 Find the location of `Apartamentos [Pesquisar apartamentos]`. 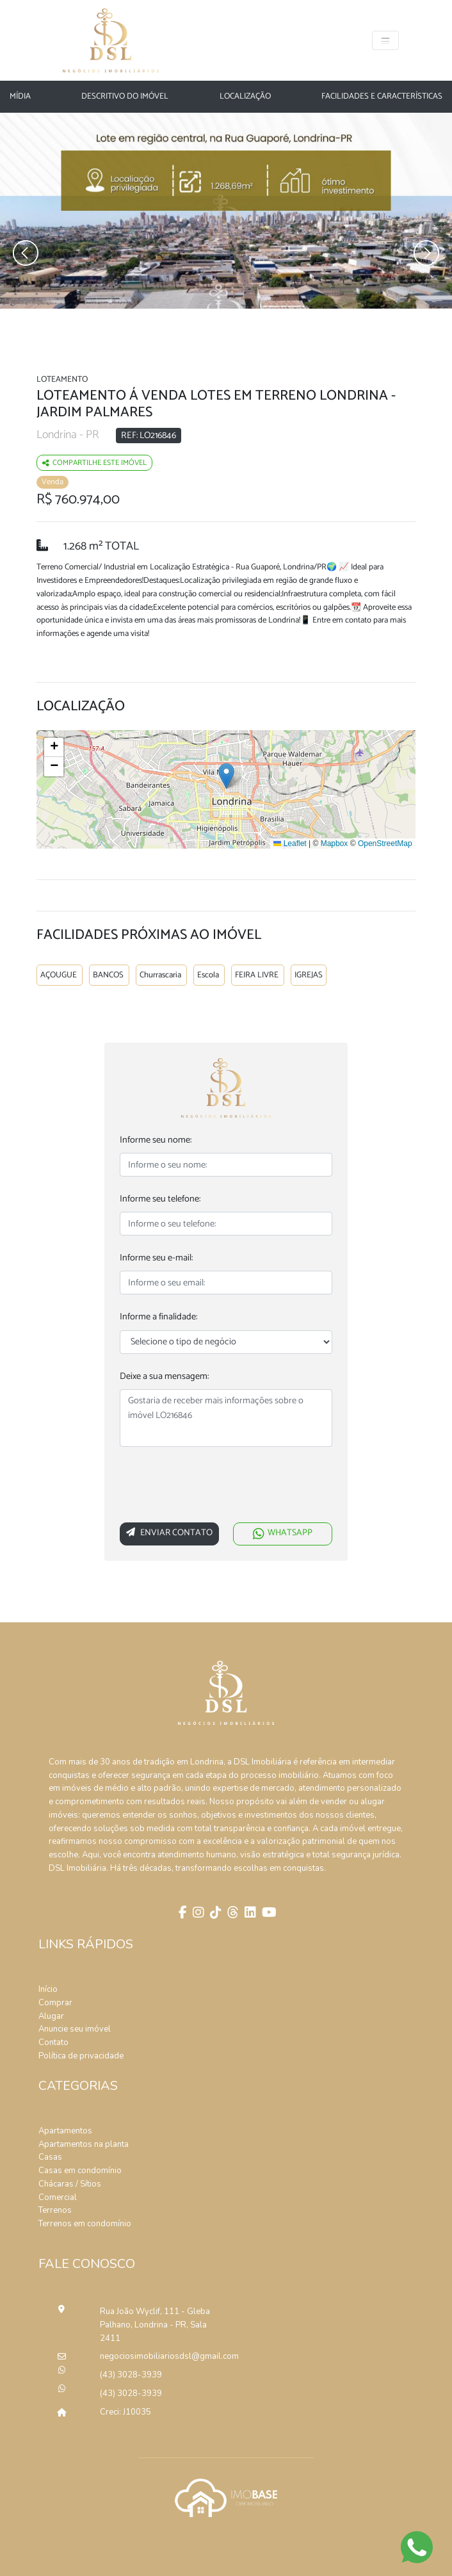

Apartamentos [Pesquisar apartamentos] is located at coordinates (65, 2131).